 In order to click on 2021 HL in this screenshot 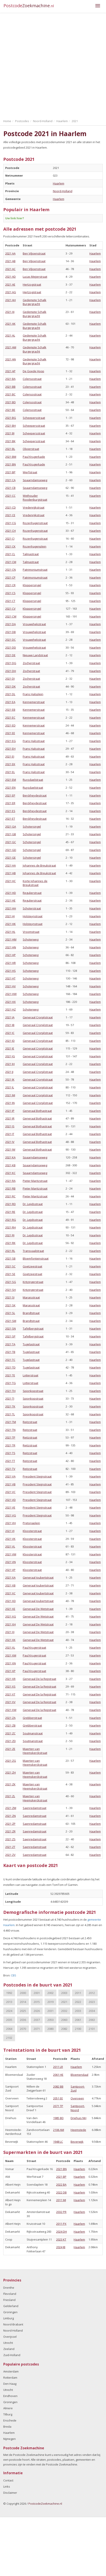, I will do `click(10, 932)`.